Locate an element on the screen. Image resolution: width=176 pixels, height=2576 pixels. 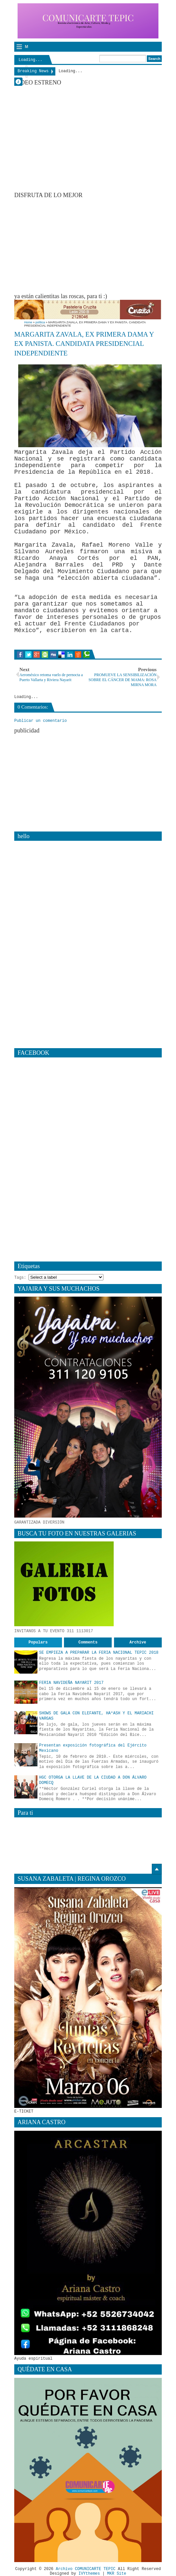
[Advertisement] is located at coordinates (95, 245).